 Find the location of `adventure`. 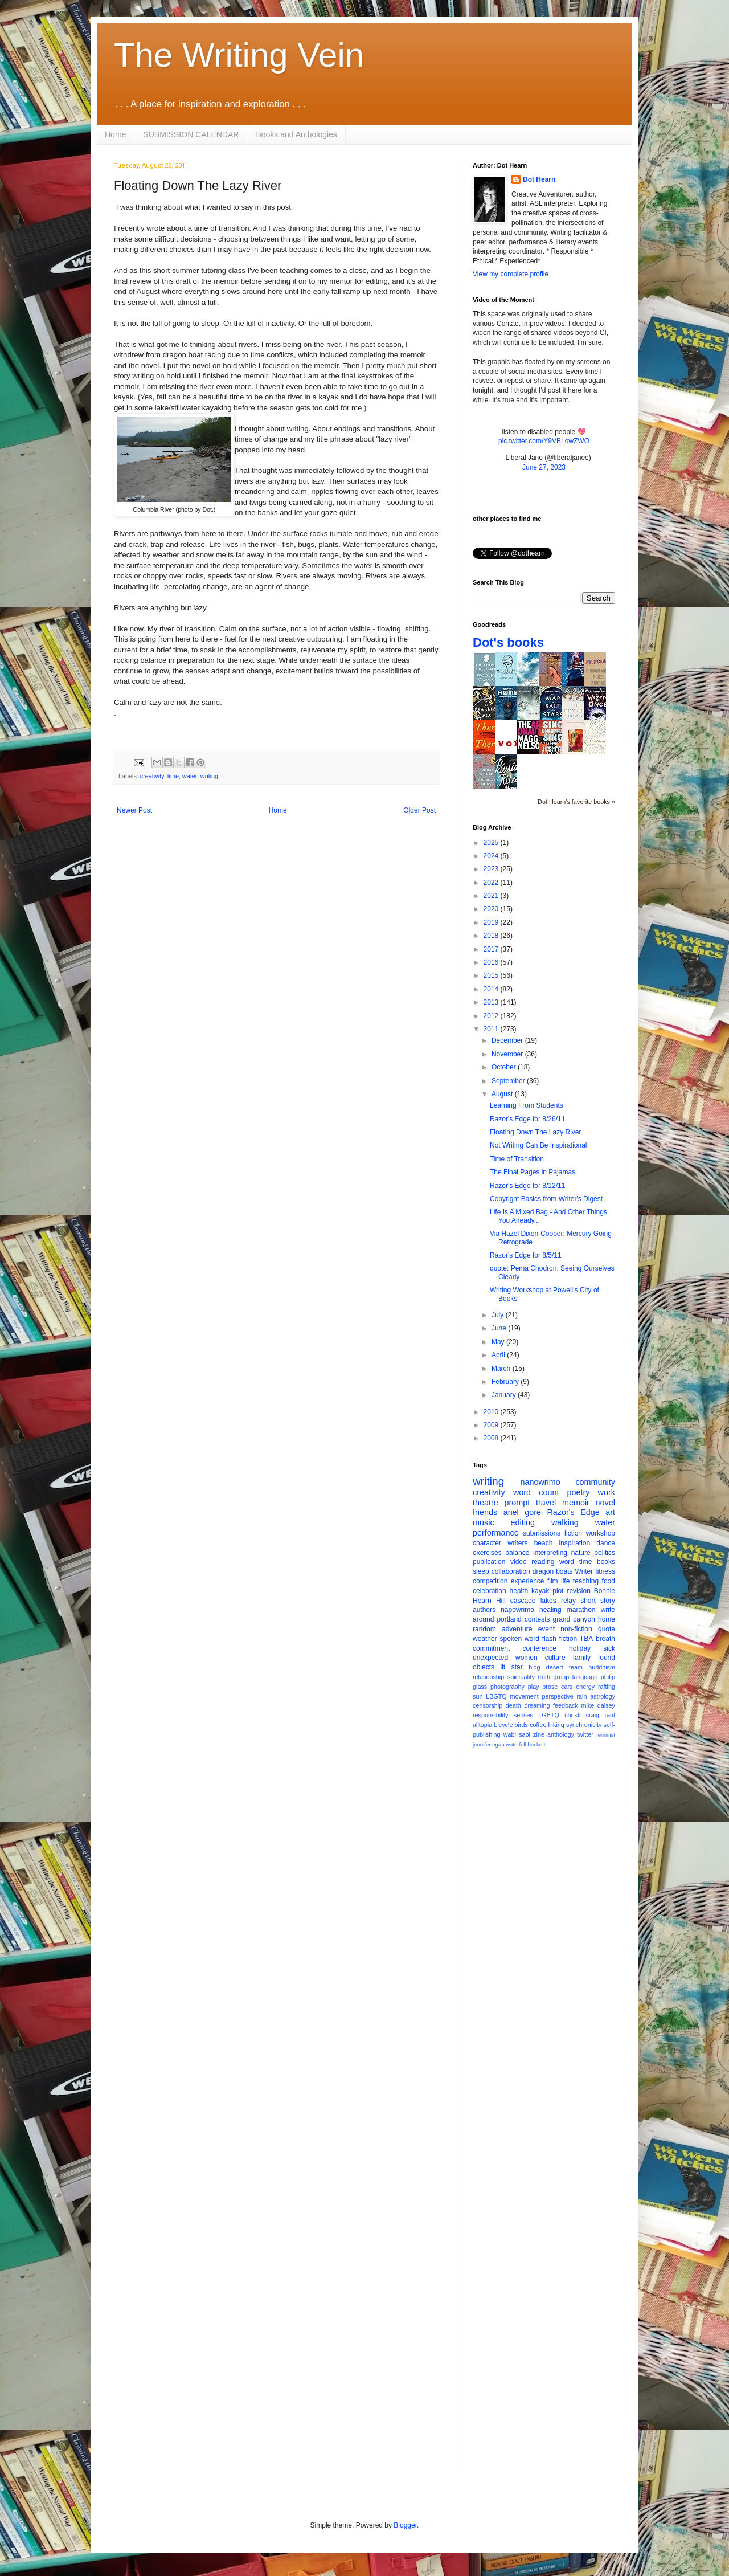

adventure is located at coordinates (517, 1629).